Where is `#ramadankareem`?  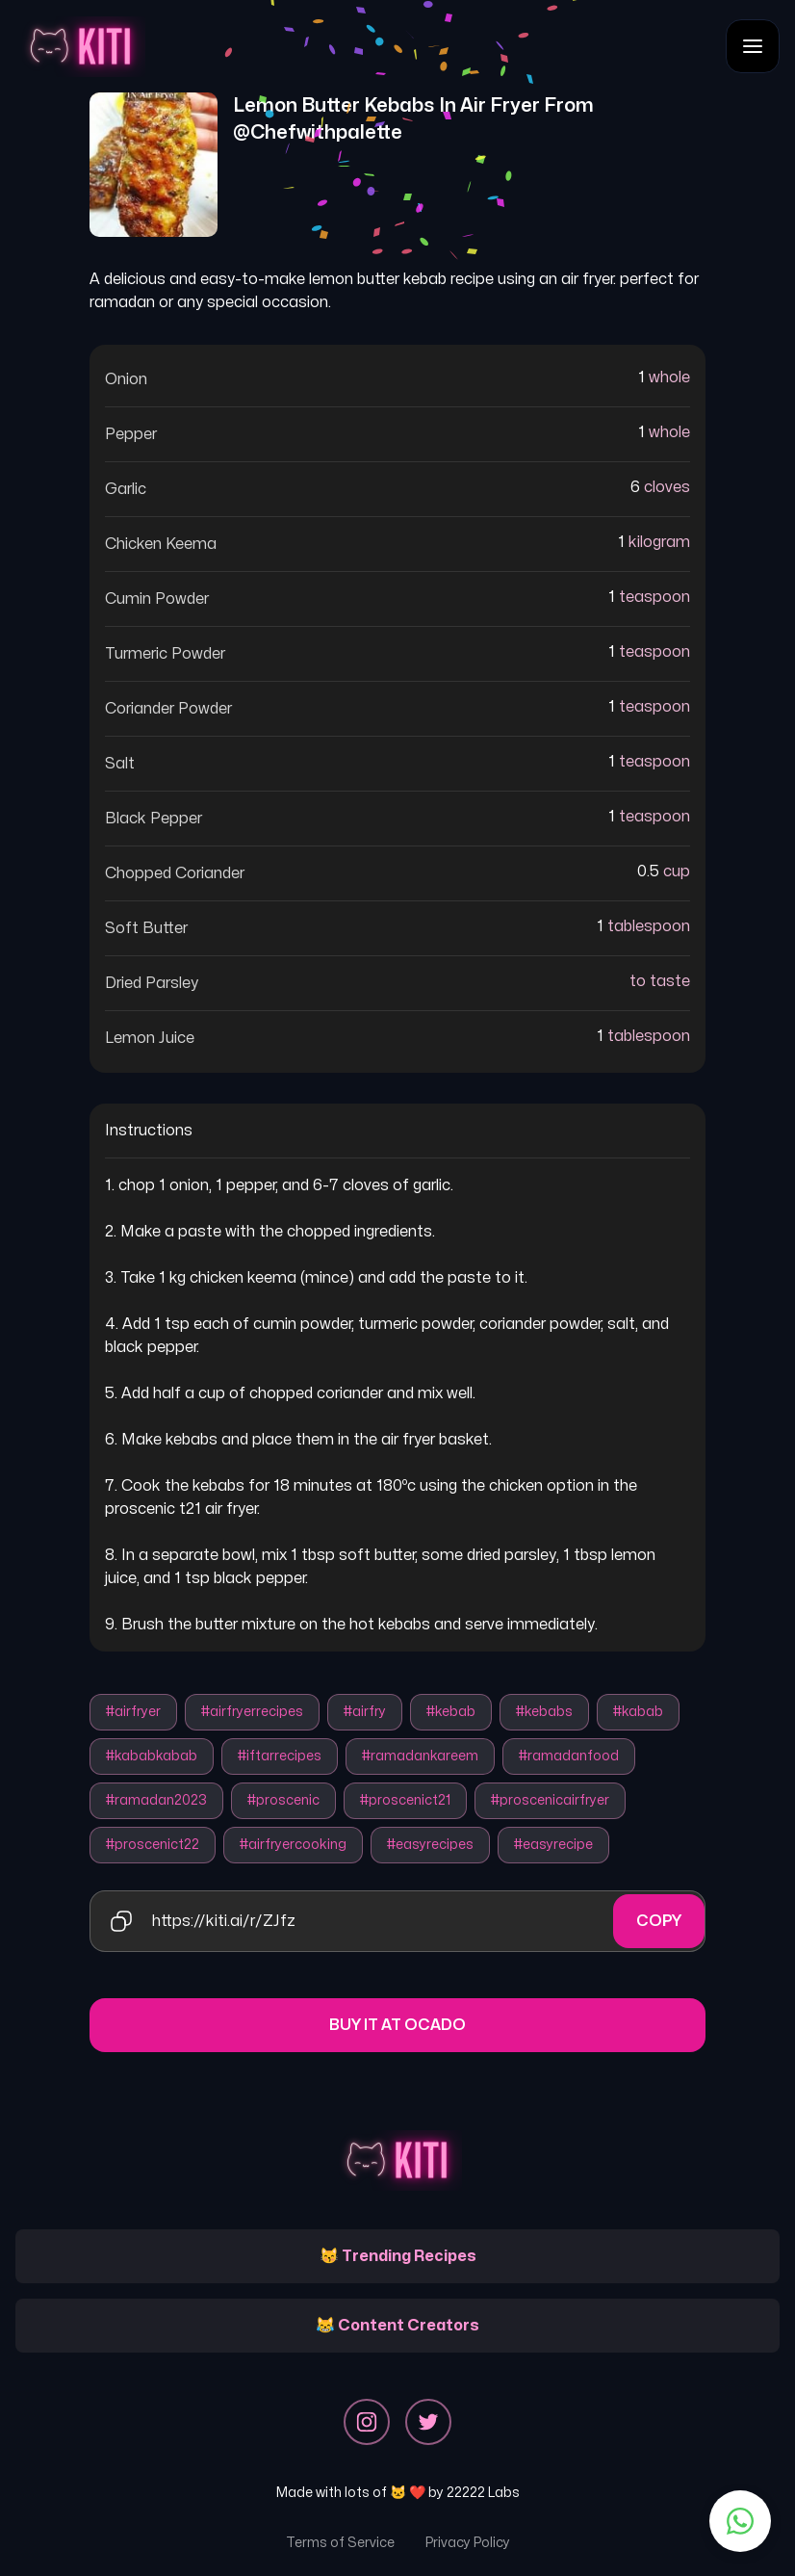
#ramadankareem is located at coordinates (420, 1756).